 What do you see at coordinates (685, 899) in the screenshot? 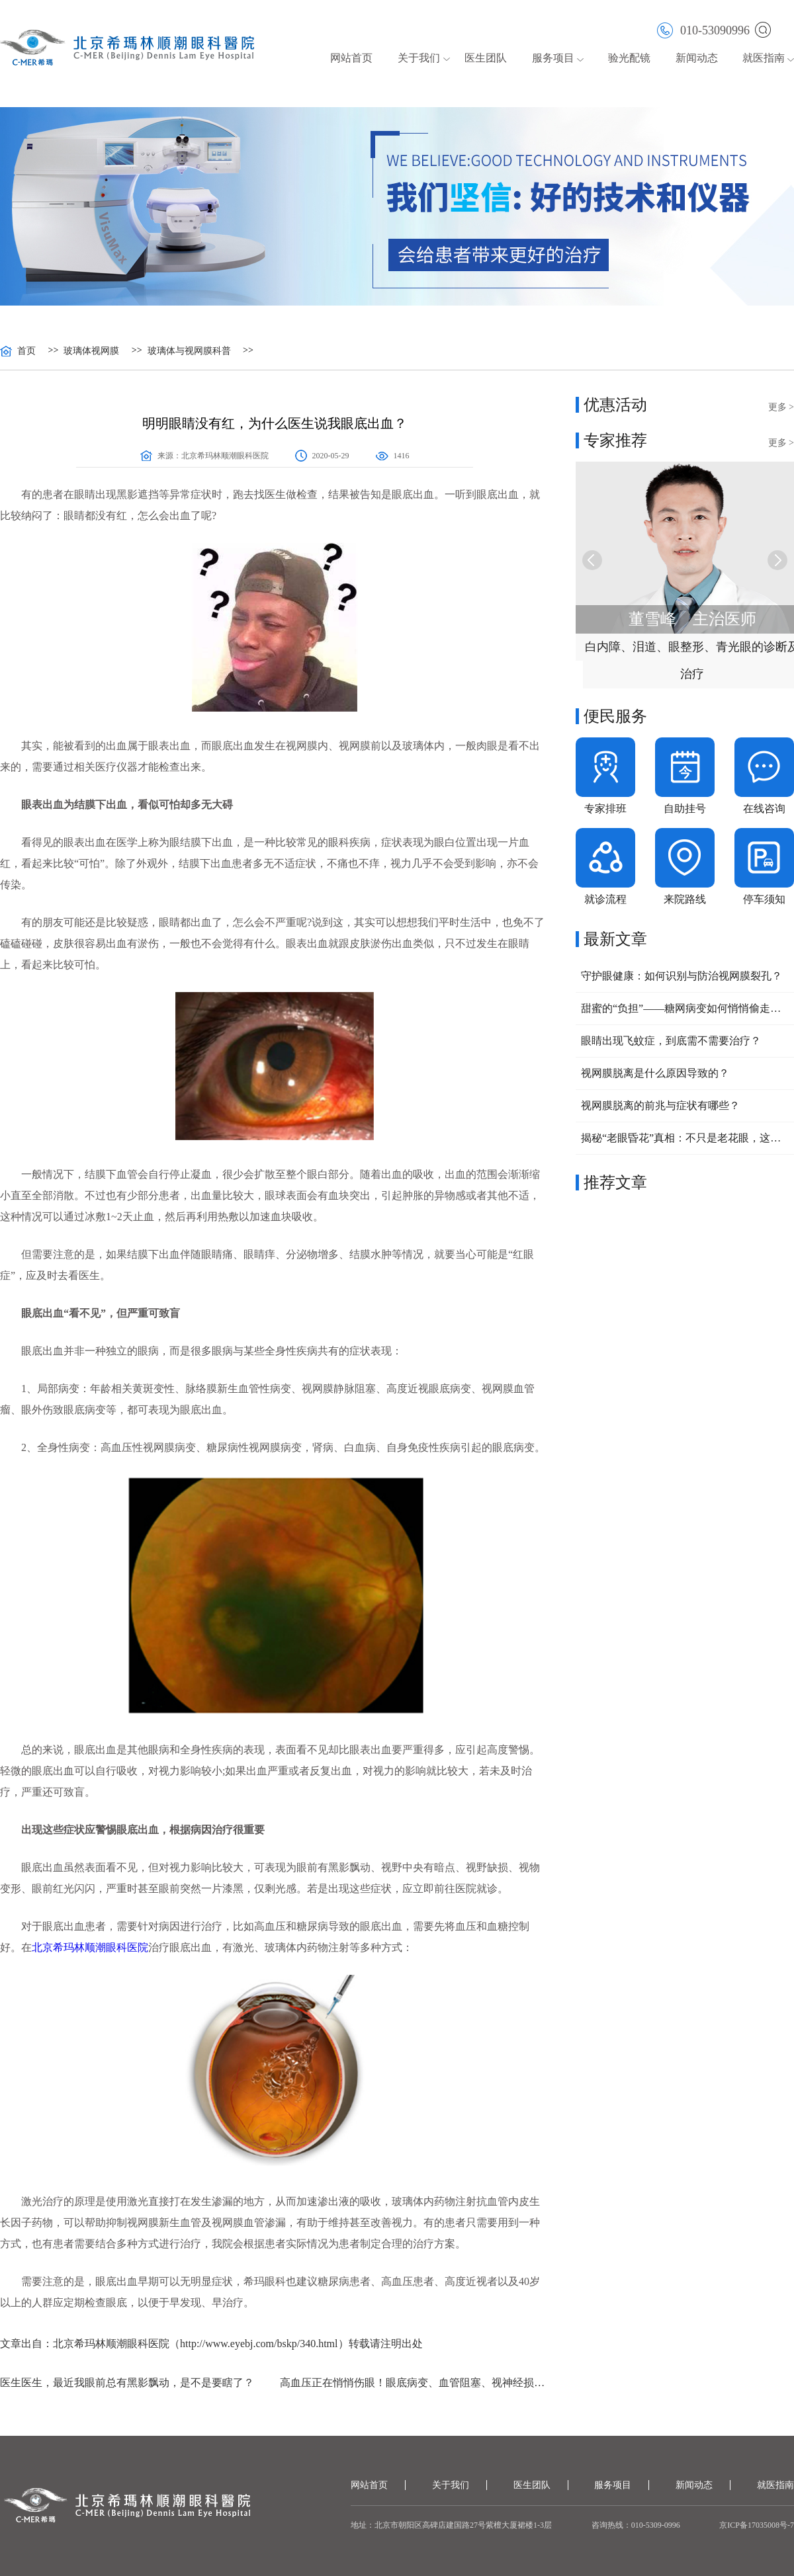
I see `来院路线` at bounding box center [685, 899].